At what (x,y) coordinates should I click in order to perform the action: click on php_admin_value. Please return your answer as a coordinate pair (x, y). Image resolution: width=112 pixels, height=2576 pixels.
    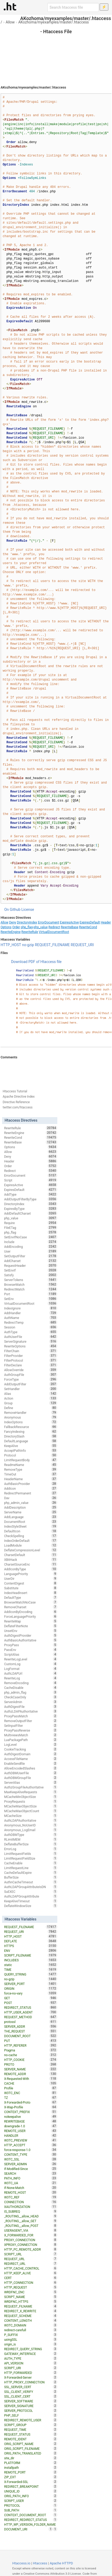
    Looking at the image, I should click on (30, 1502).